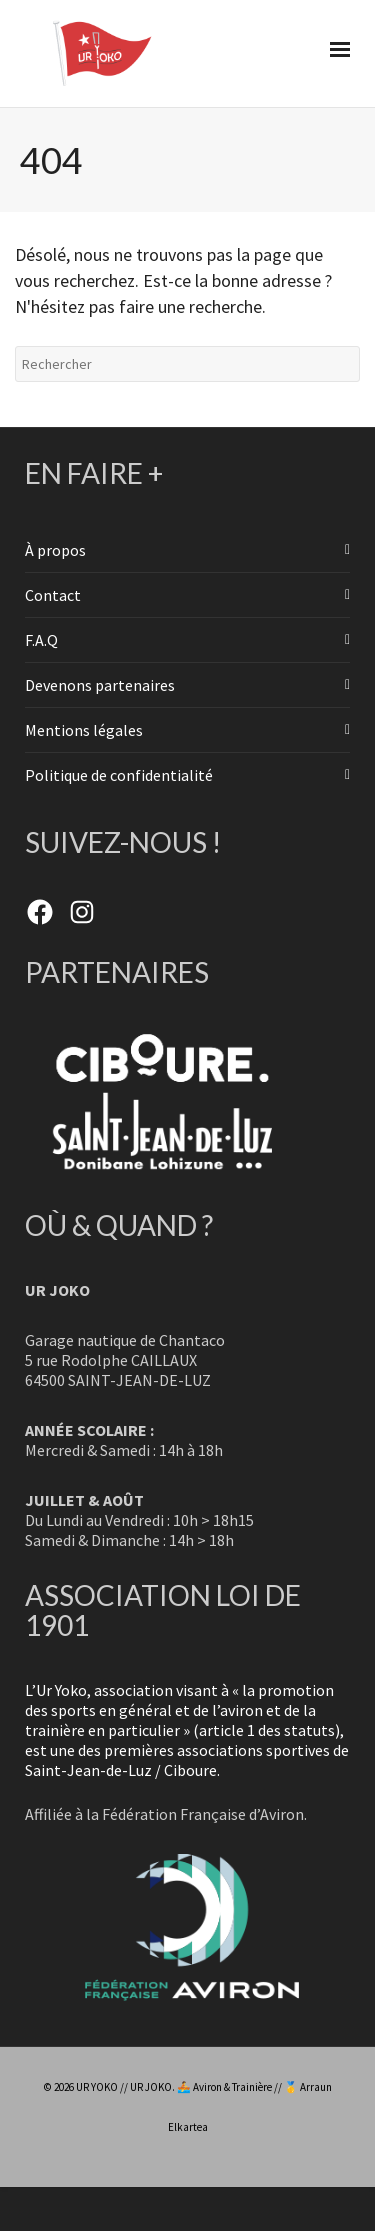  Describe the element at coordinates (119, 775) in the screenshot. I see `Politique de confidentialité` at that location.